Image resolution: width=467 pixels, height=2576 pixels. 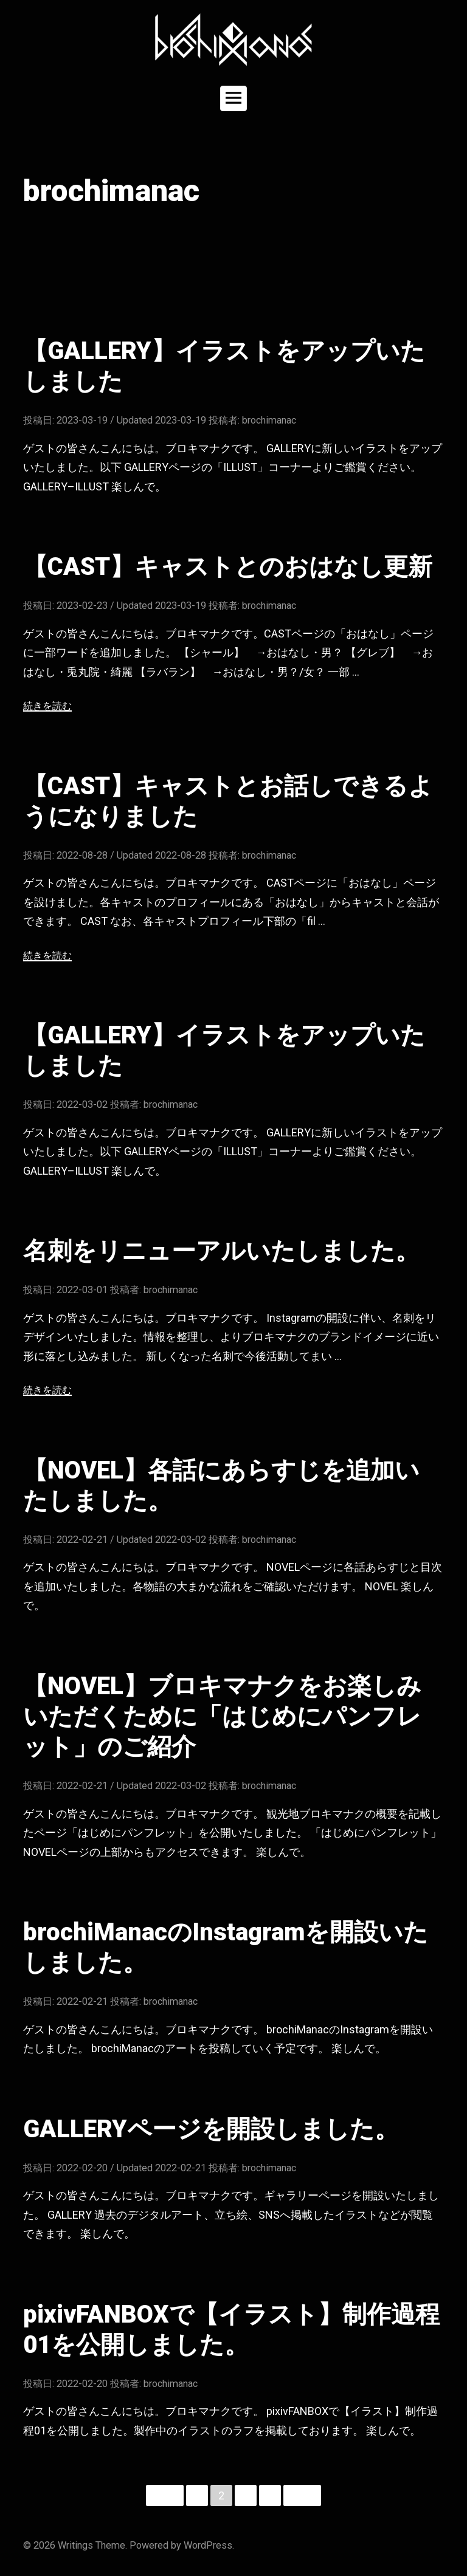 I want to click on 前へ, so click(x=165, y=2495).